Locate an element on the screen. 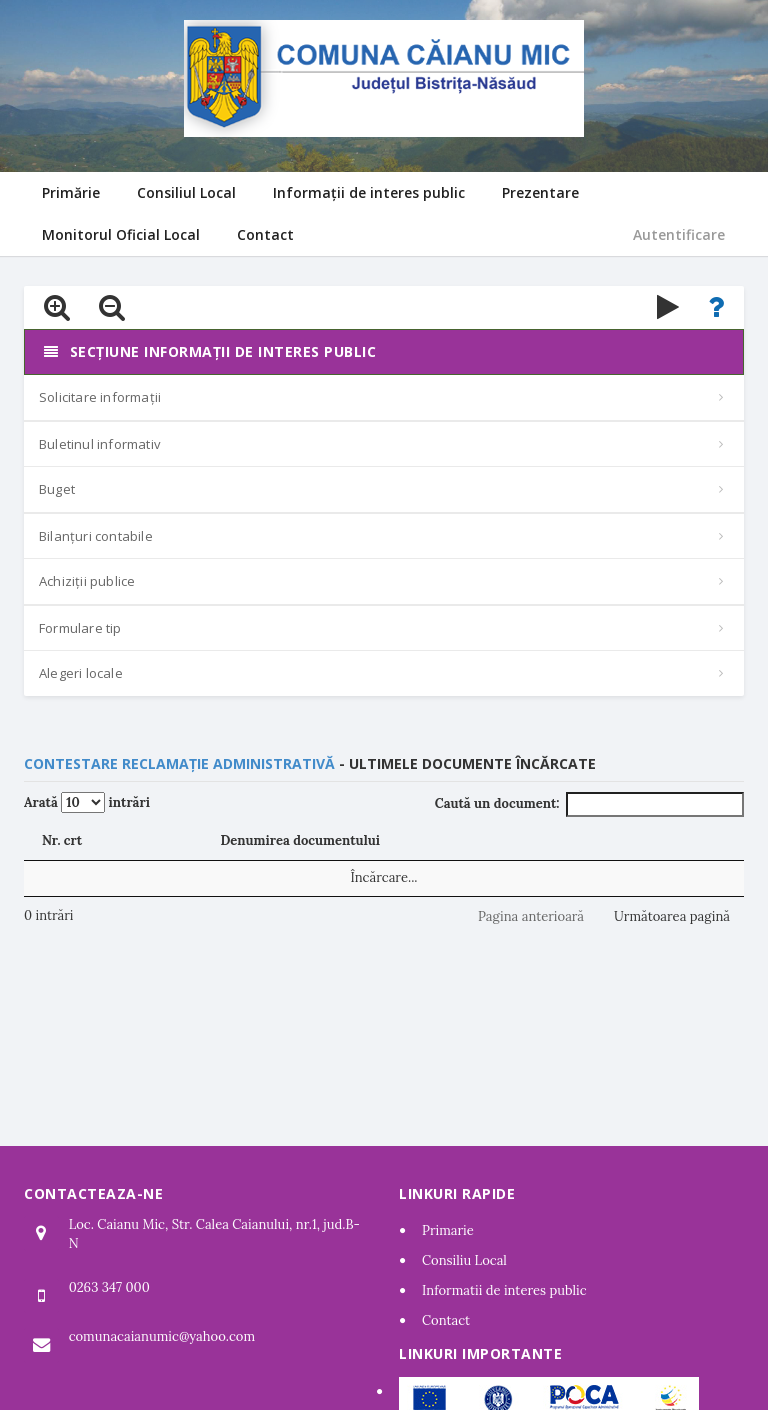  Formulare tip is located at coordinates (80, 628).